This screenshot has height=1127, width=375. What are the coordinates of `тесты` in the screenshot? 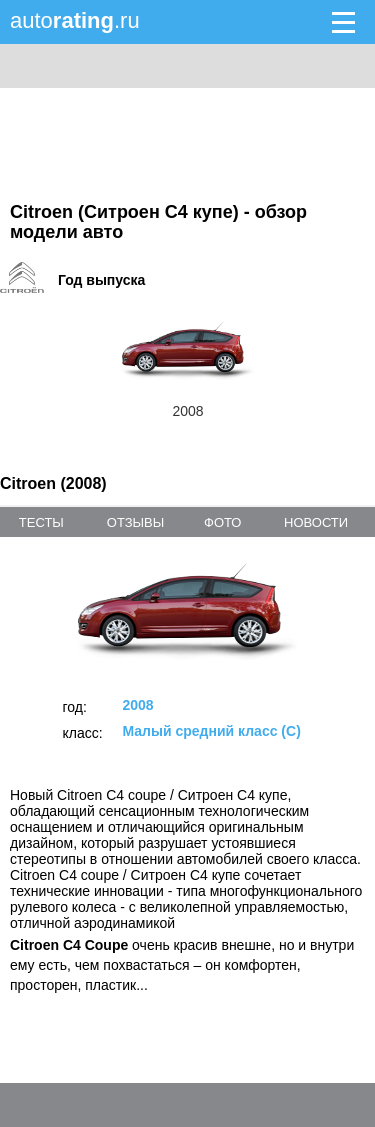 It's located at (41, 522).